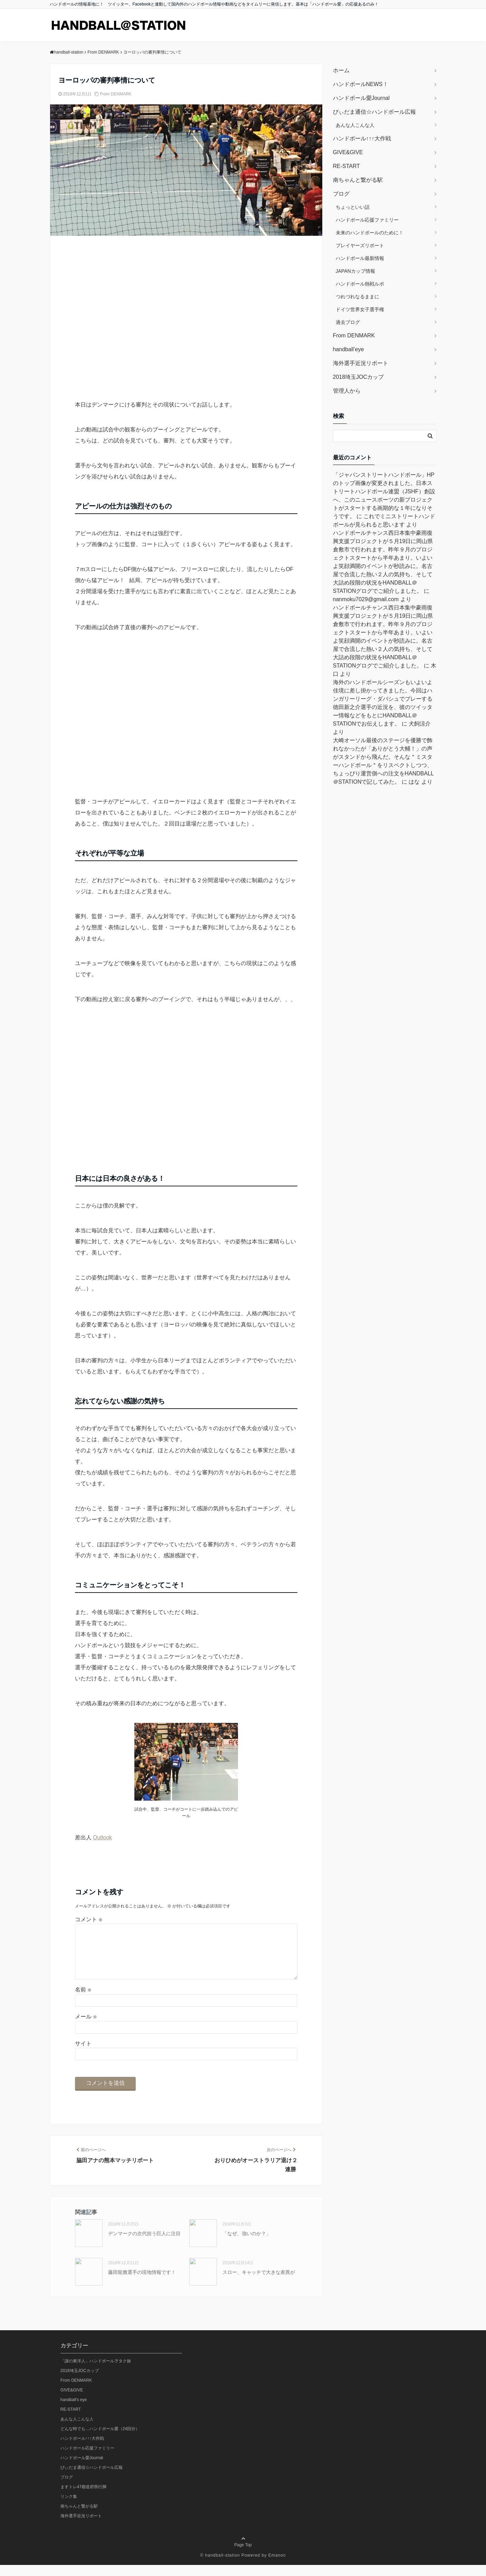 This screenshot has height=2576, width=486. I want to click on GIVE&GIVE, so click(348, 152).